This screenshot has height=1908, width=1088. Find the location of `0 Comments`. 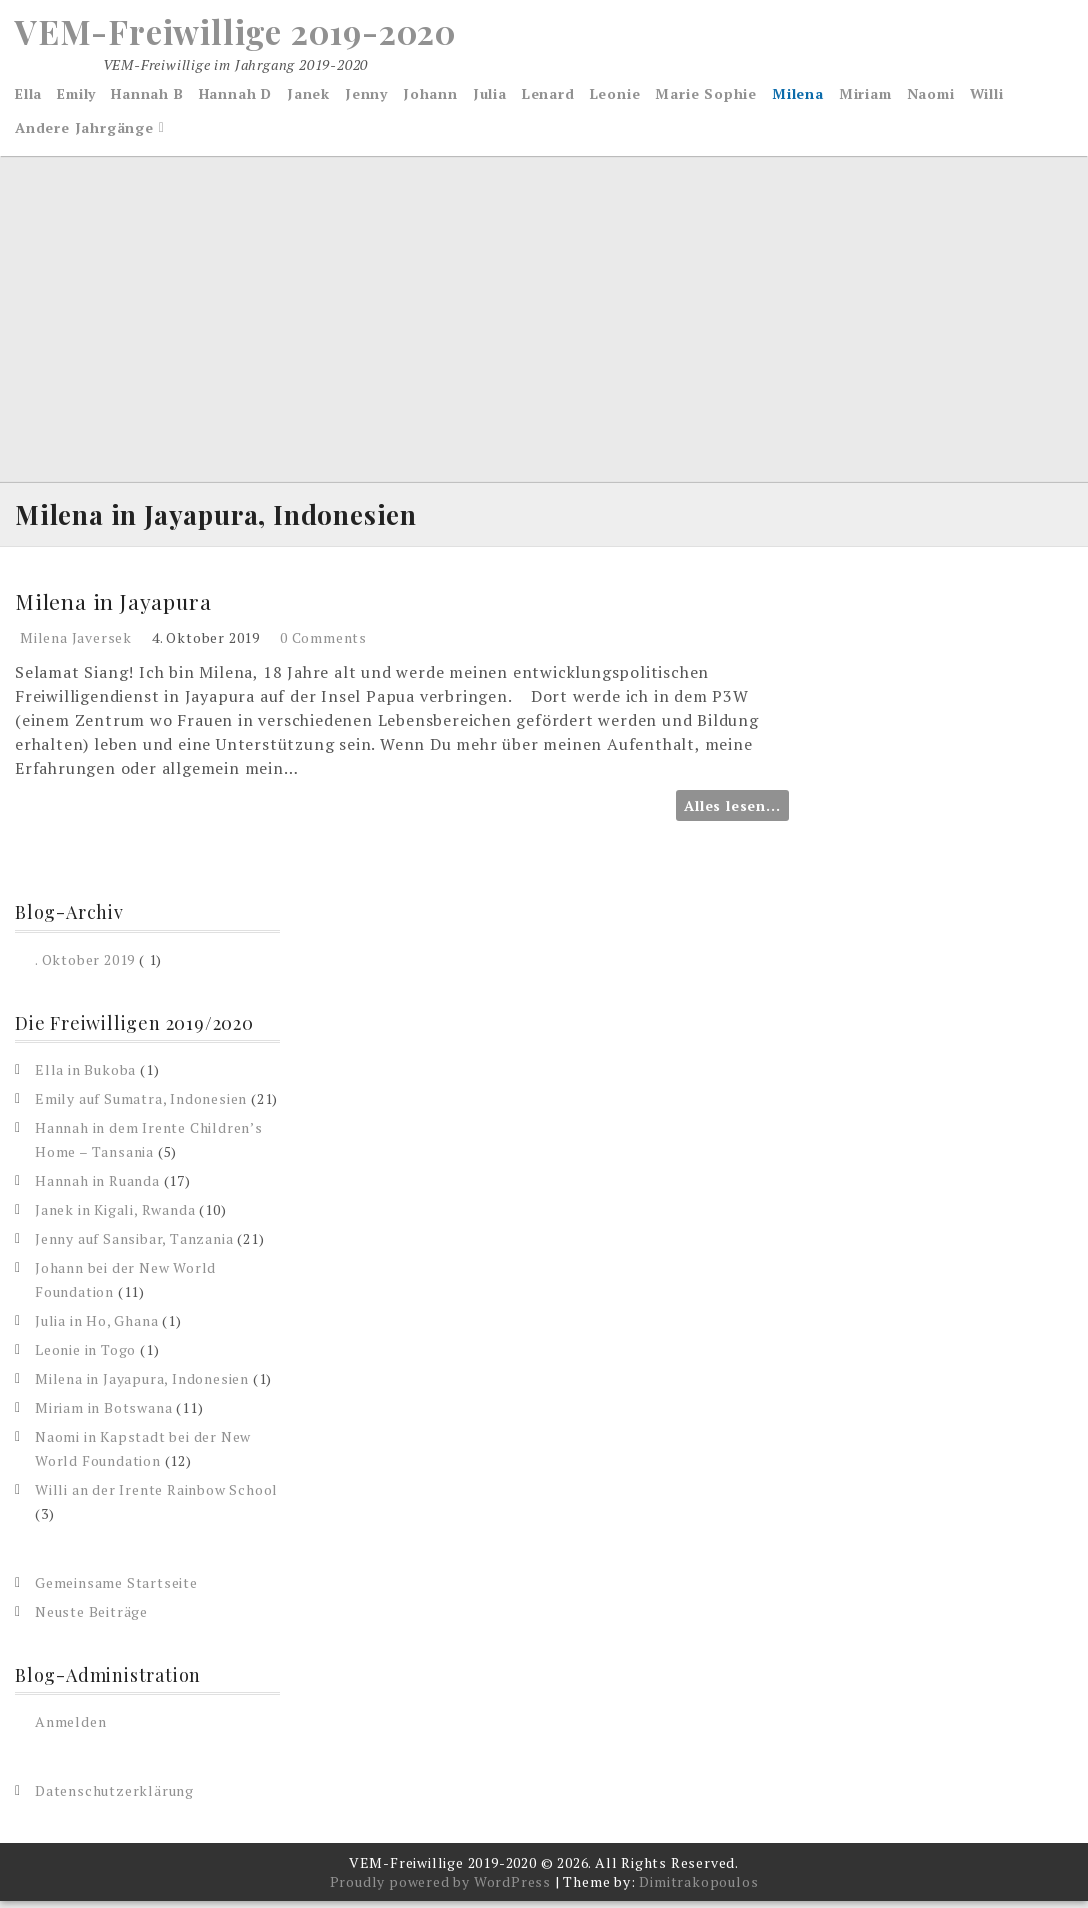

0 Comments is located at coordinates (323, 644).